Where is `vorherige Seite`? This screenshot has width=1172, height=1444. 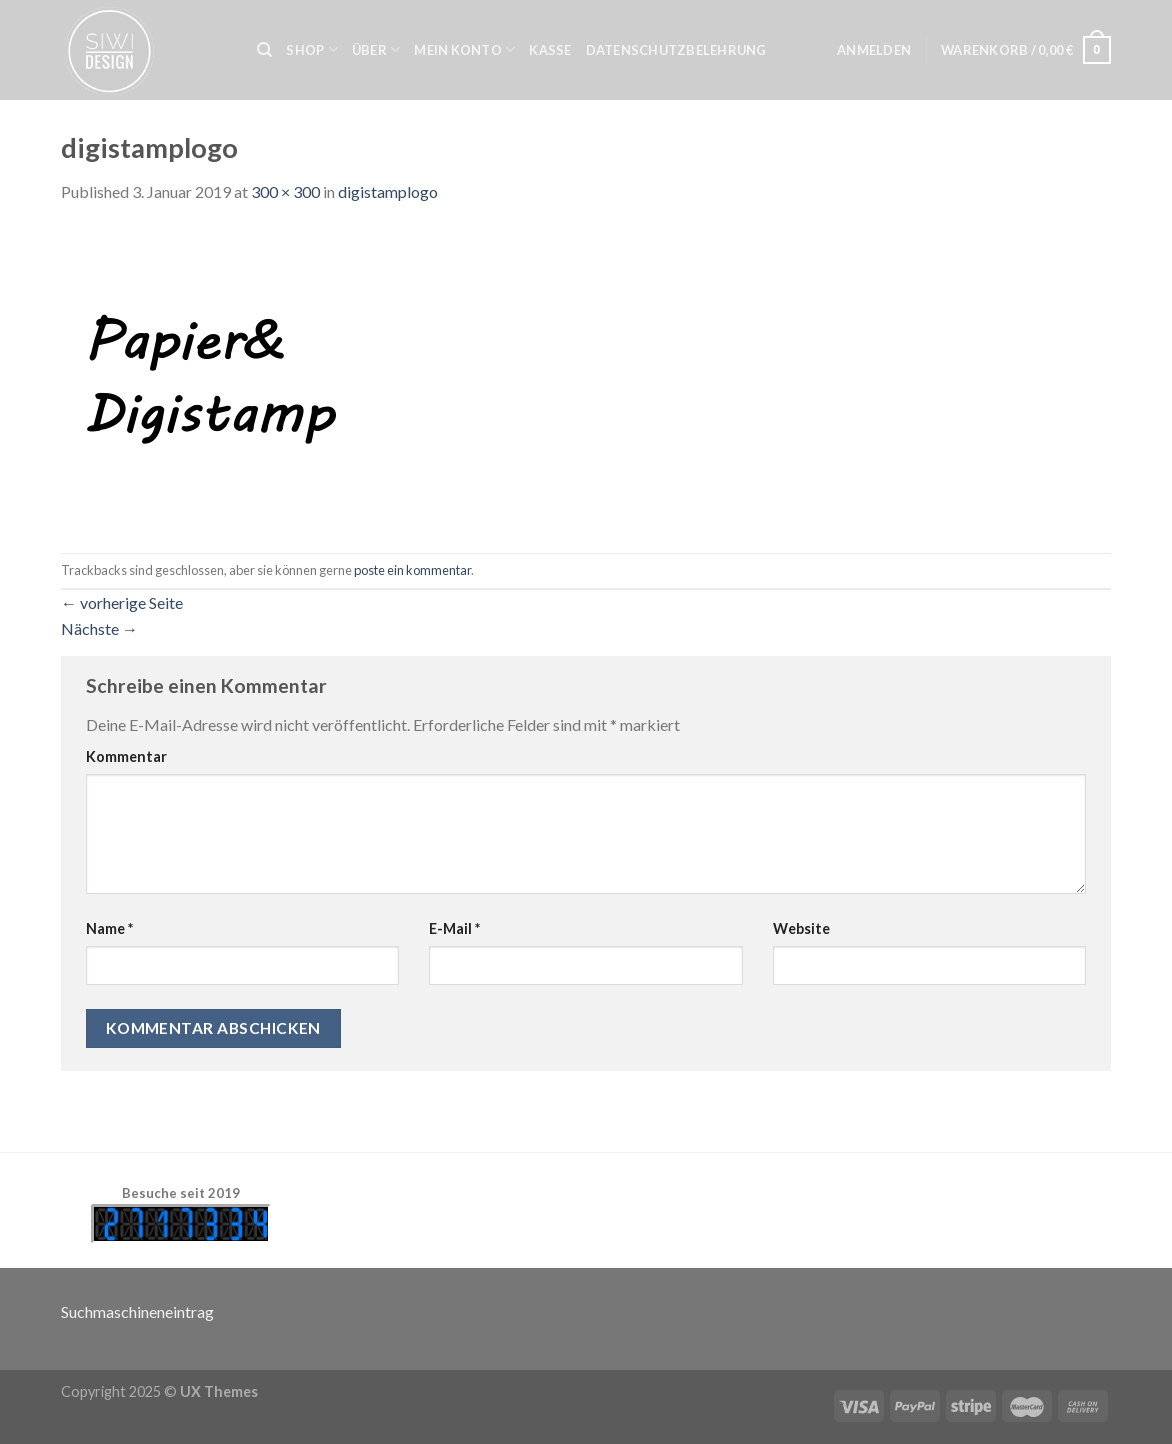
vorherige Seite is located at coordinates (122, 602).